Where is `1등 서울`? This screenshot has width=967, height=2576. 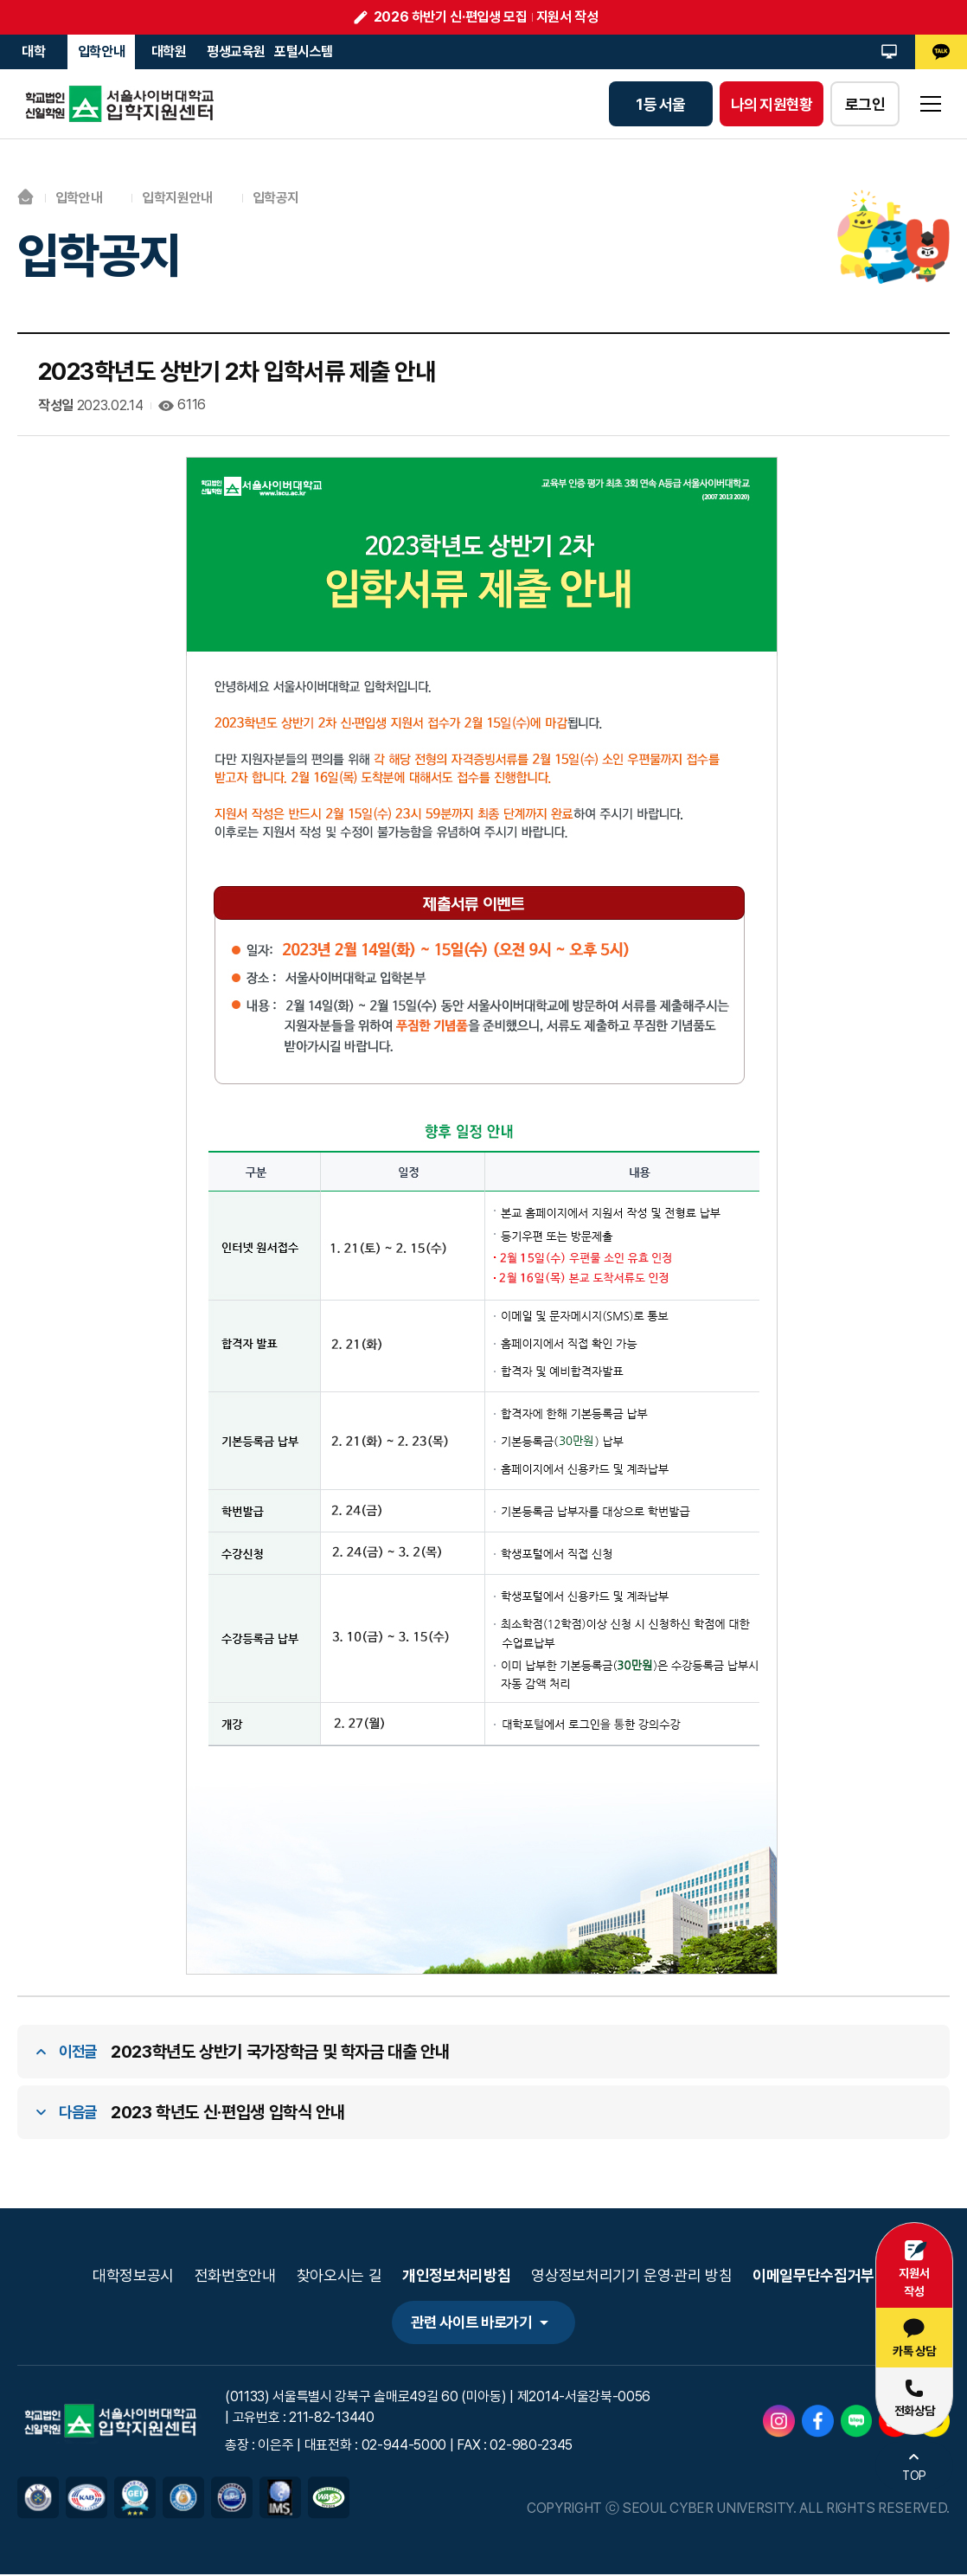 1등 서울 is located at coordinates (660, 104).